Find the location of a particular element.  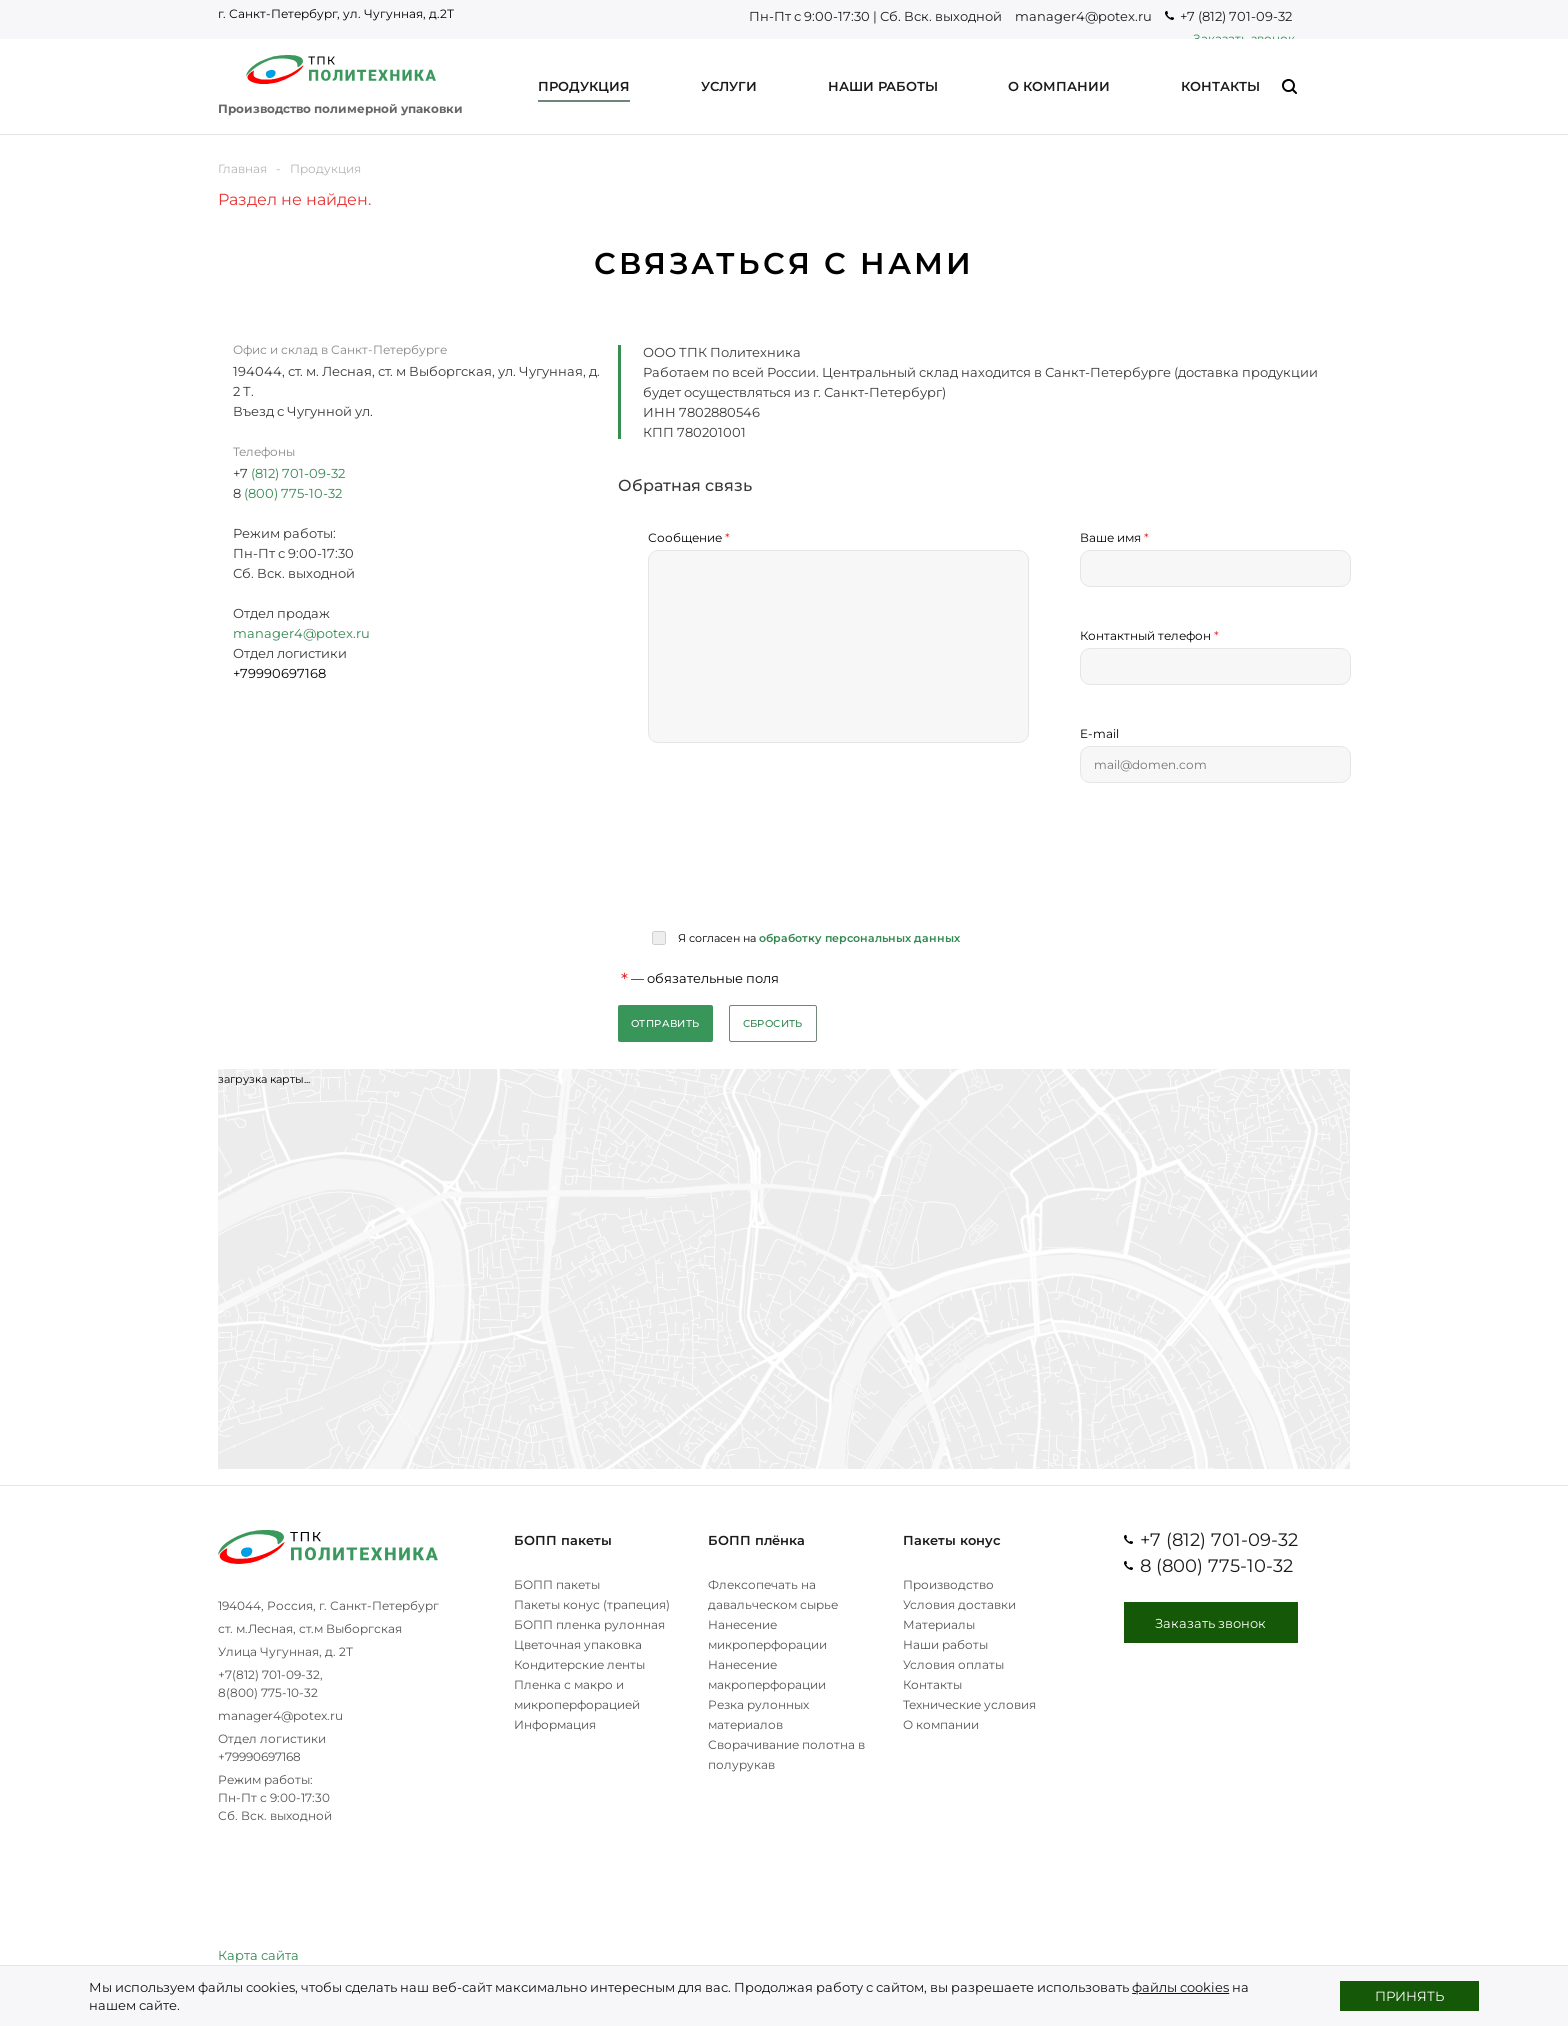

(800) 775-10-32 is located at coordinates (291, 493).